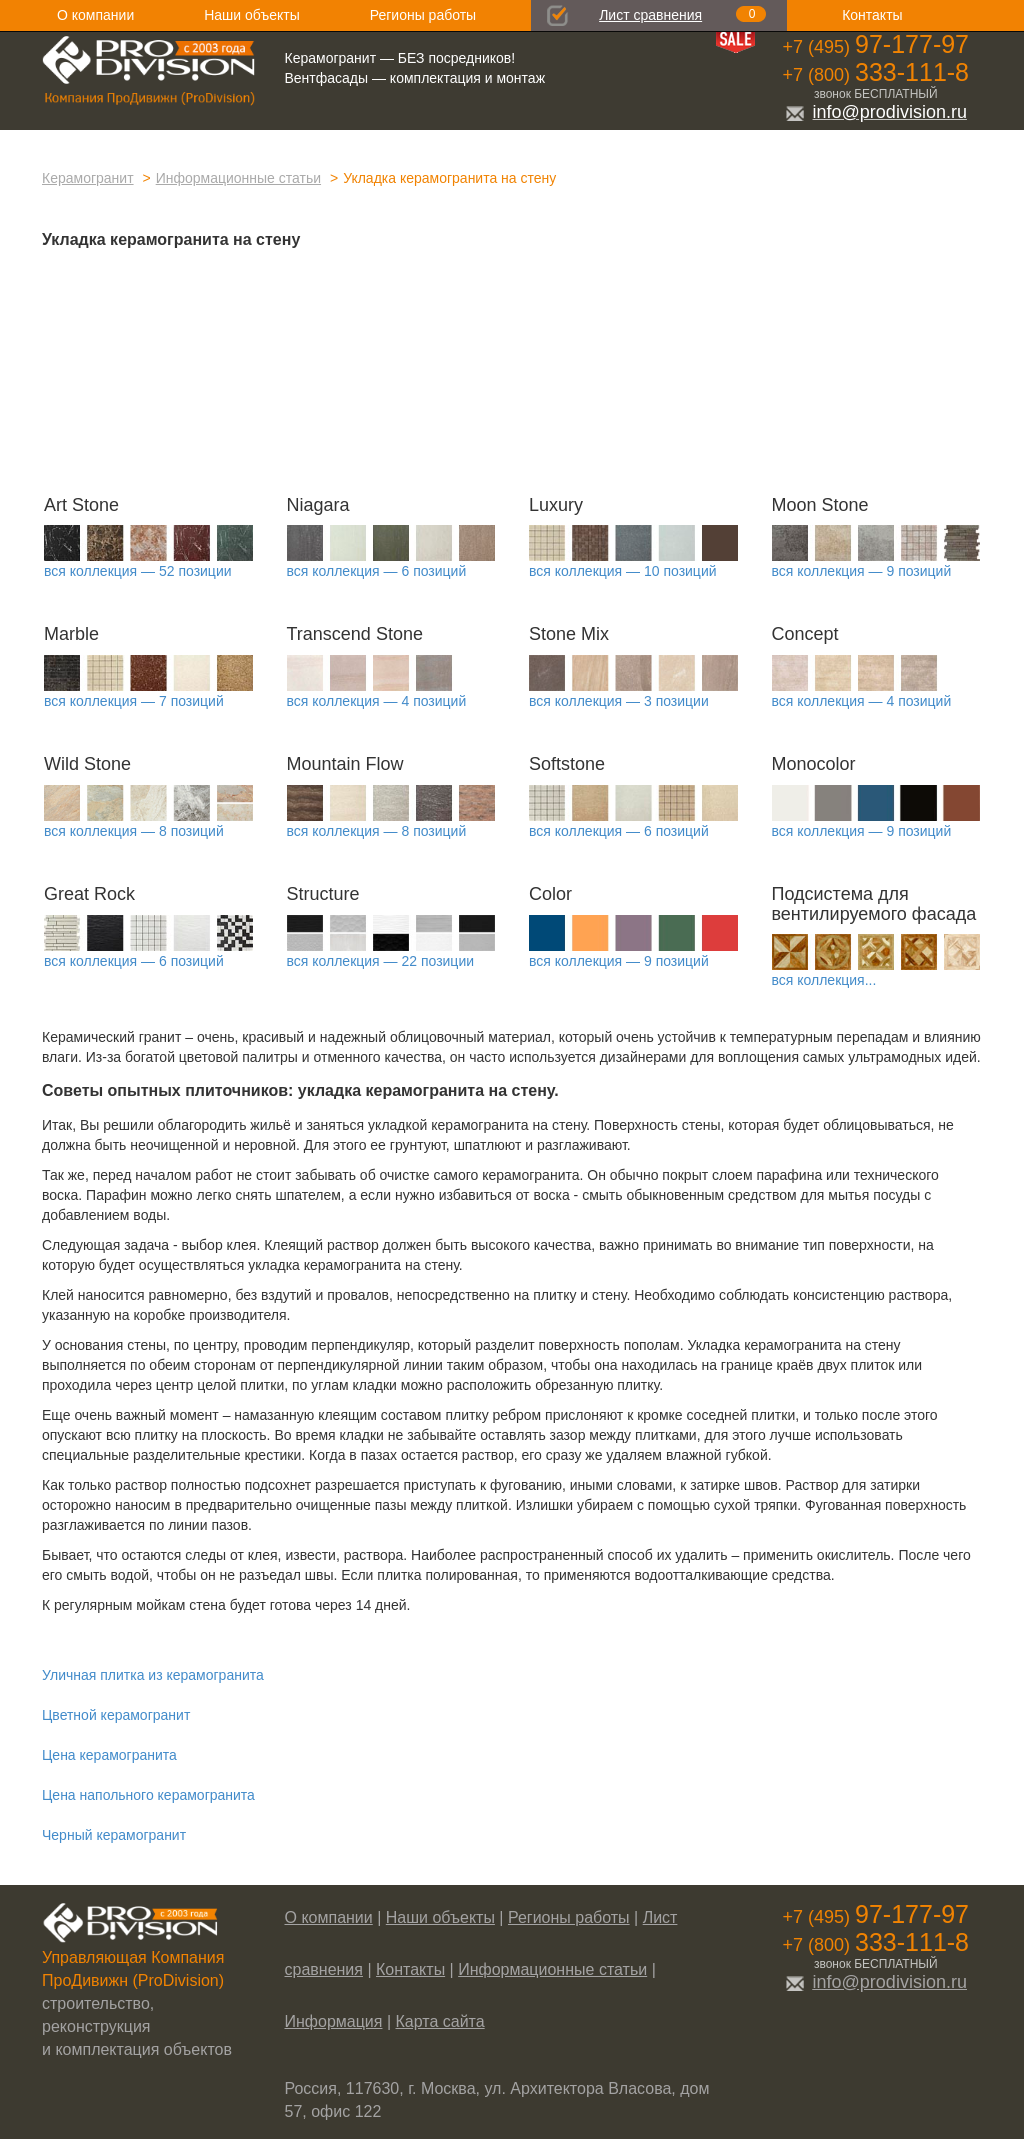  Describe the element at coordinates (116, 1715) in the screenshot. I see `Цветной керамогранит` at that location.